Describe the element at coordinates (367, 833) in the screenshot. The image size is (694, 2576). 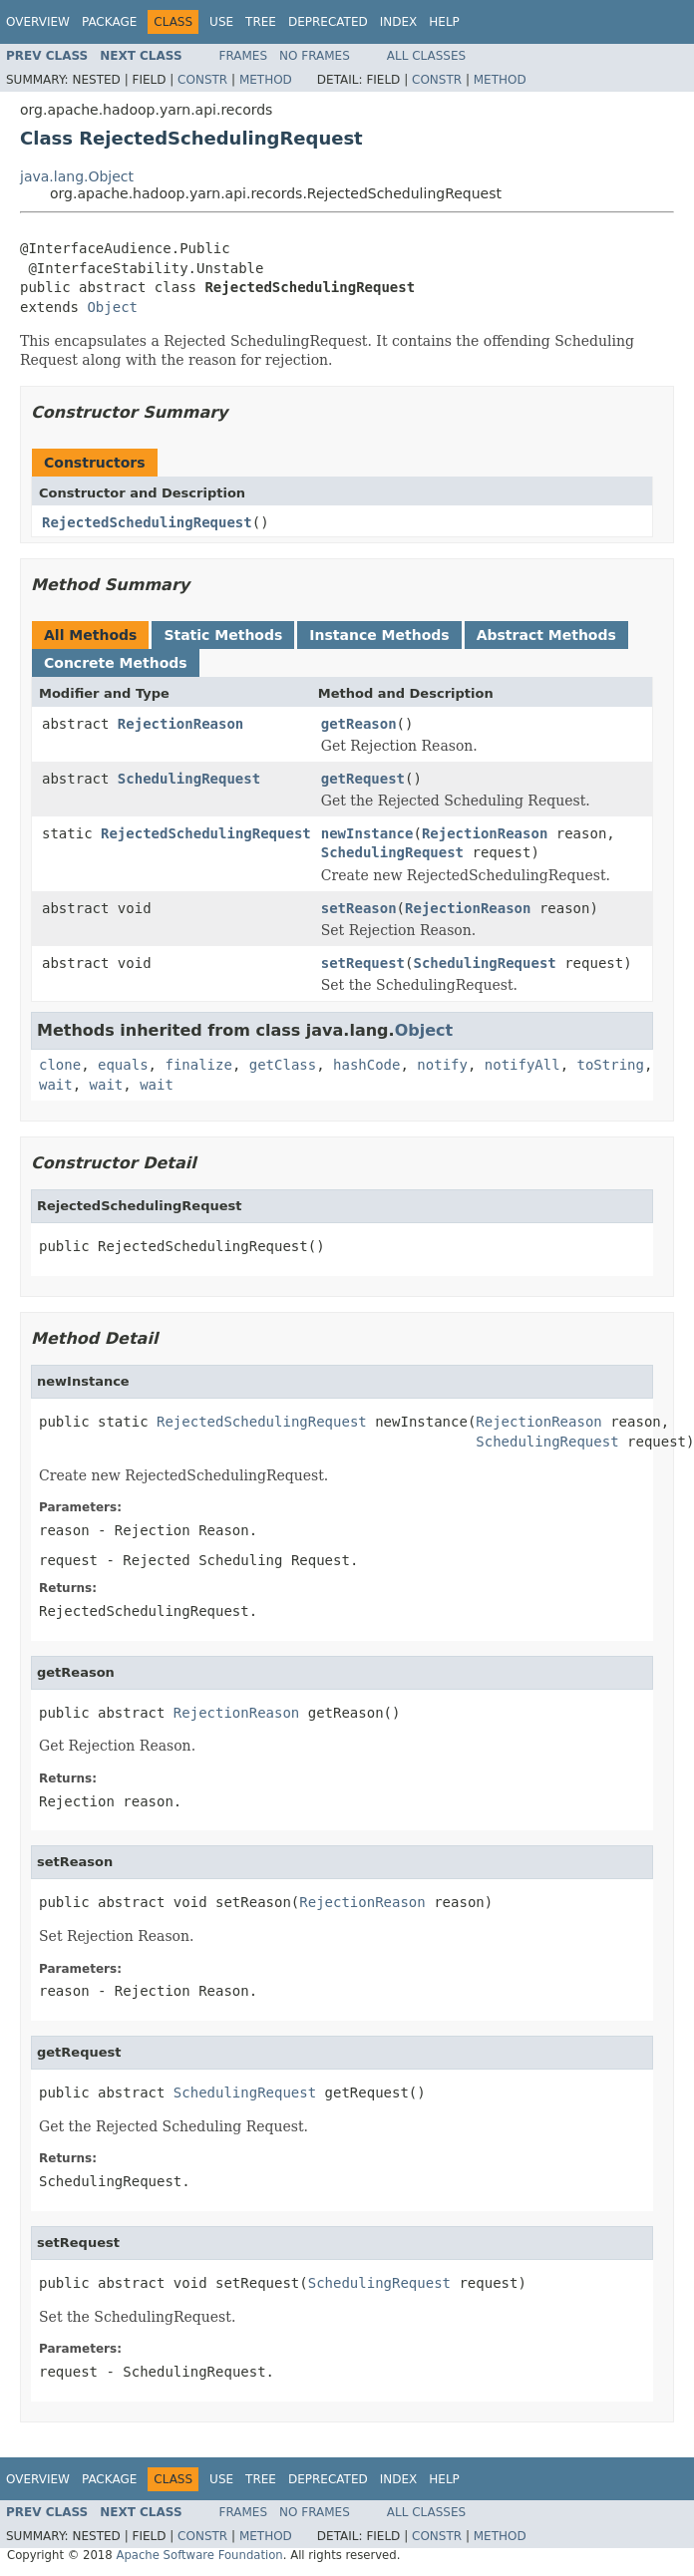
I see `newInstance` at that location.